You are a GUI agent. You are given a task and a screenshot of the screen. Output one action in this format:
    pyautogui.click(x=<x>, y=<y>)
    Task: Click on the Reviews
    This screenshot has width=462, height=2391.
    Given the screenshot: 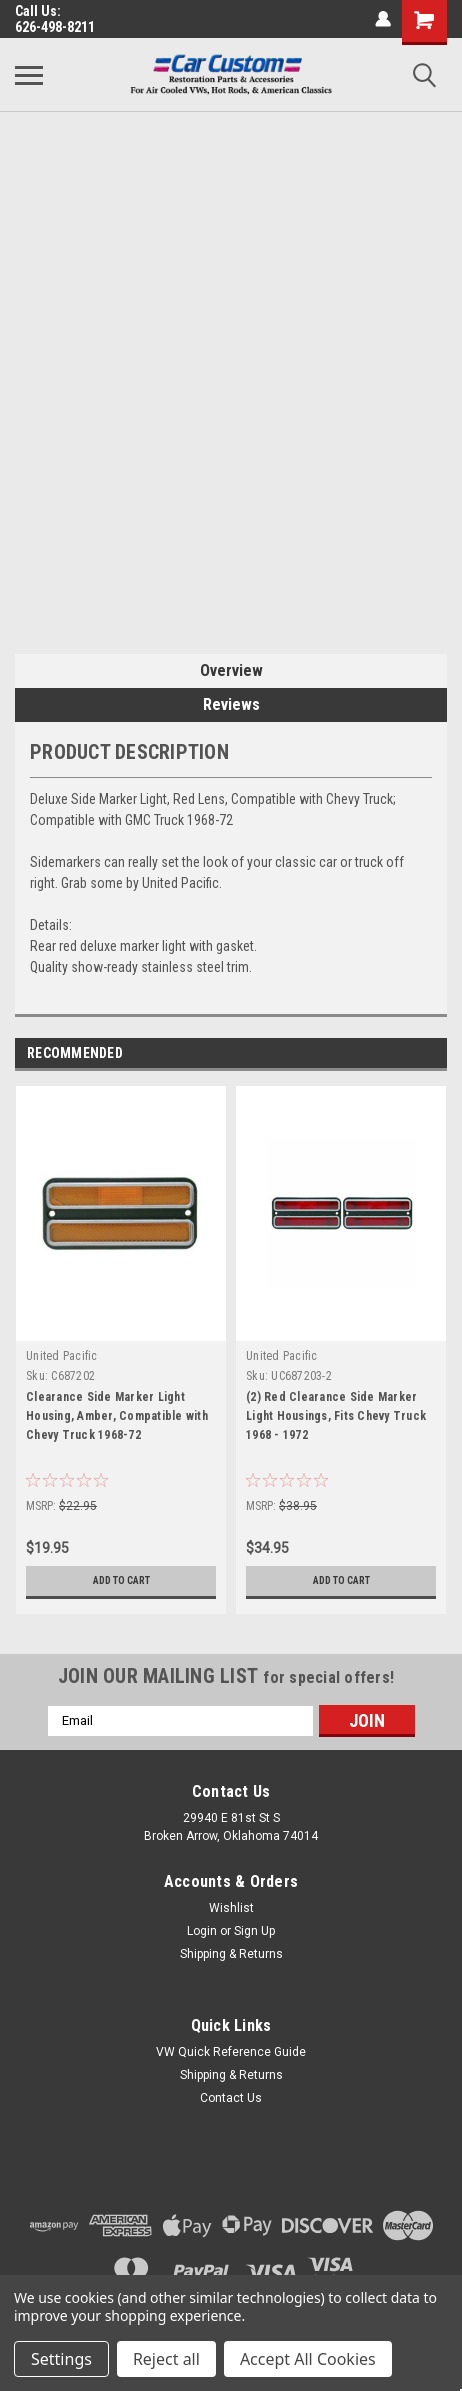 What is the action you would take?
    pyautogui.click(x=231, y=704)
    